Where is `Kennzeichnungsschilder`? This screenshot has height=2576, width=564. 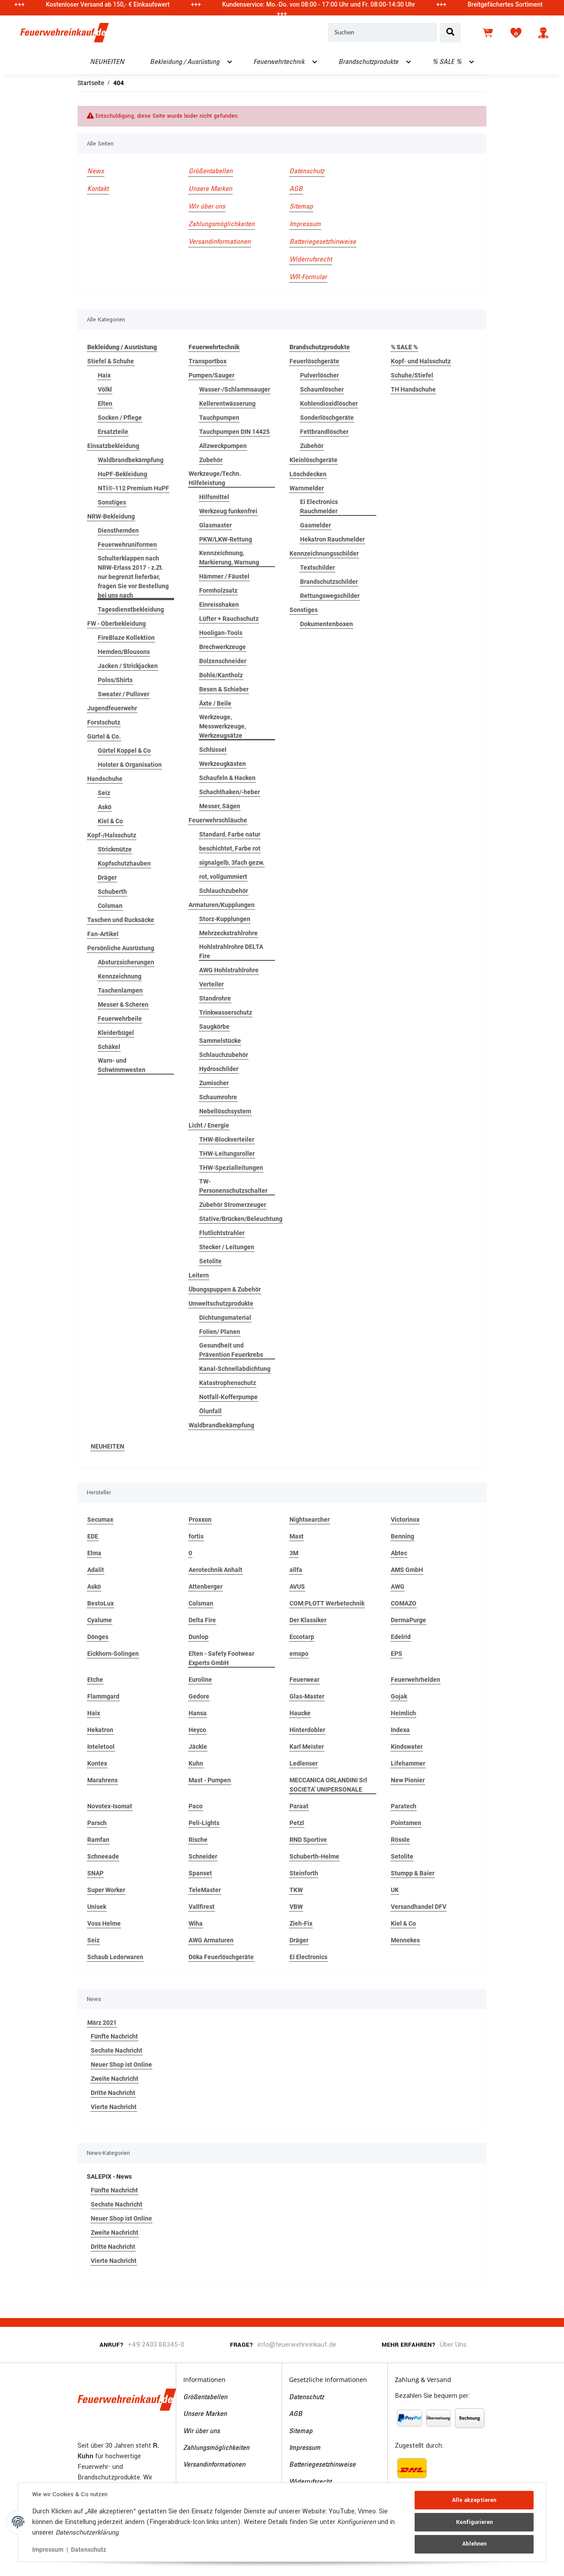
Kennzeichnungsschilder is located at coordinates (324, 553).